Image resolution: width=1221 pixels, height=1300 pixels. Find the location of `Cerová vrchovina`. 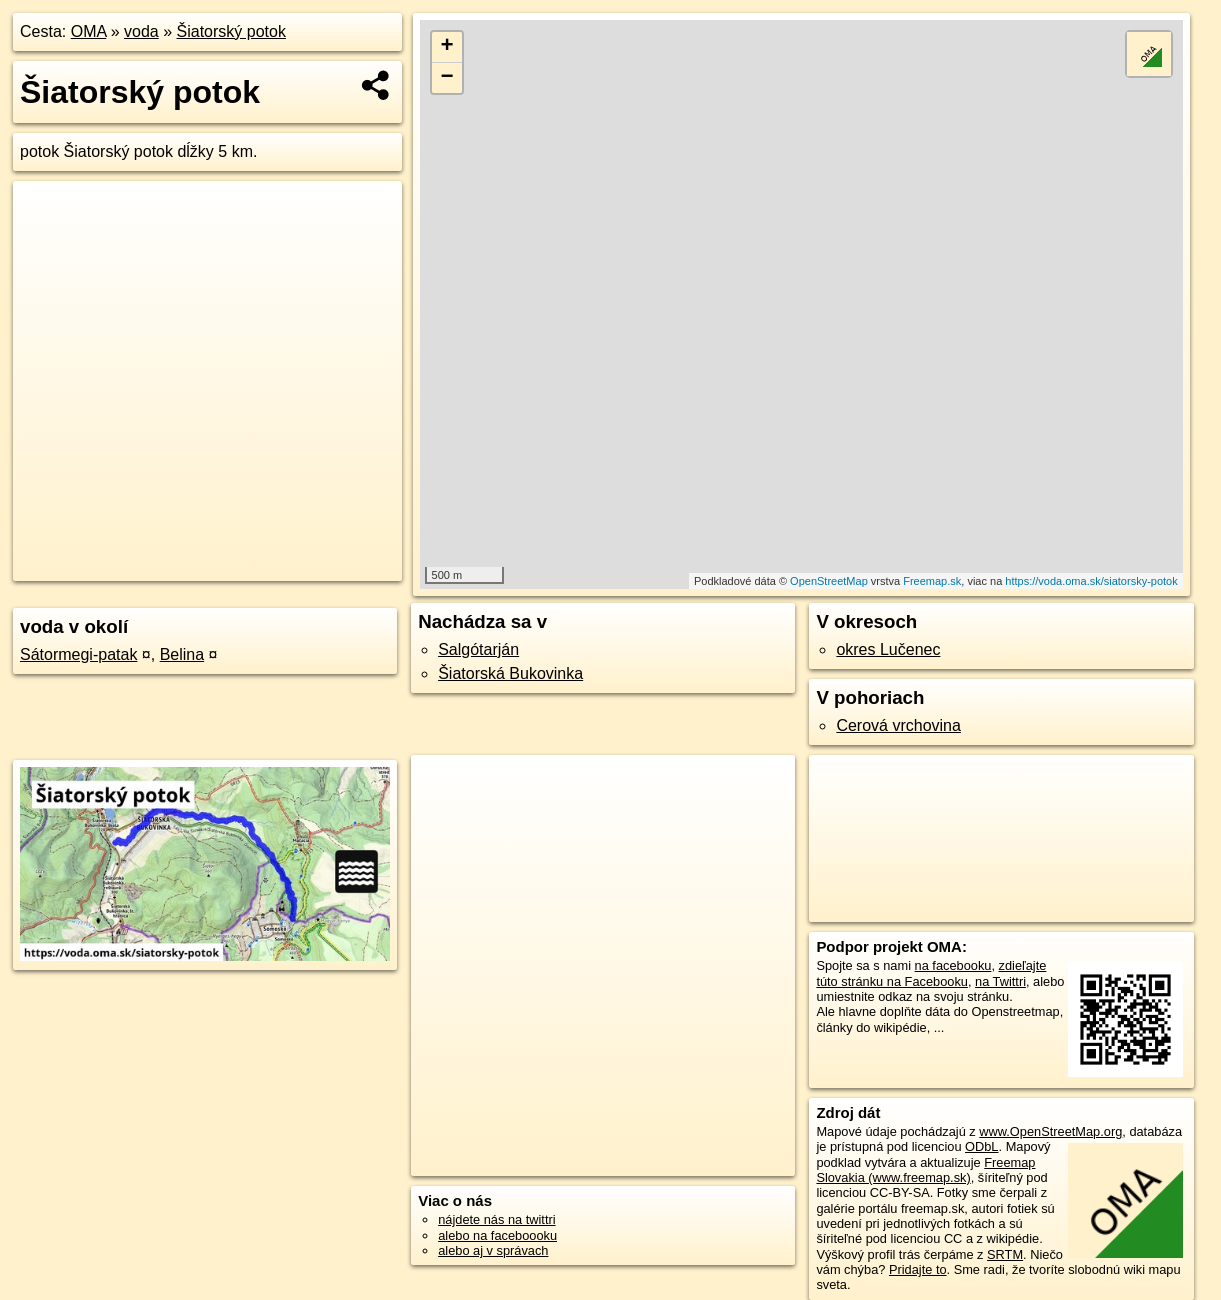

Cerová vrchovina is located at coordinates (898, 725).